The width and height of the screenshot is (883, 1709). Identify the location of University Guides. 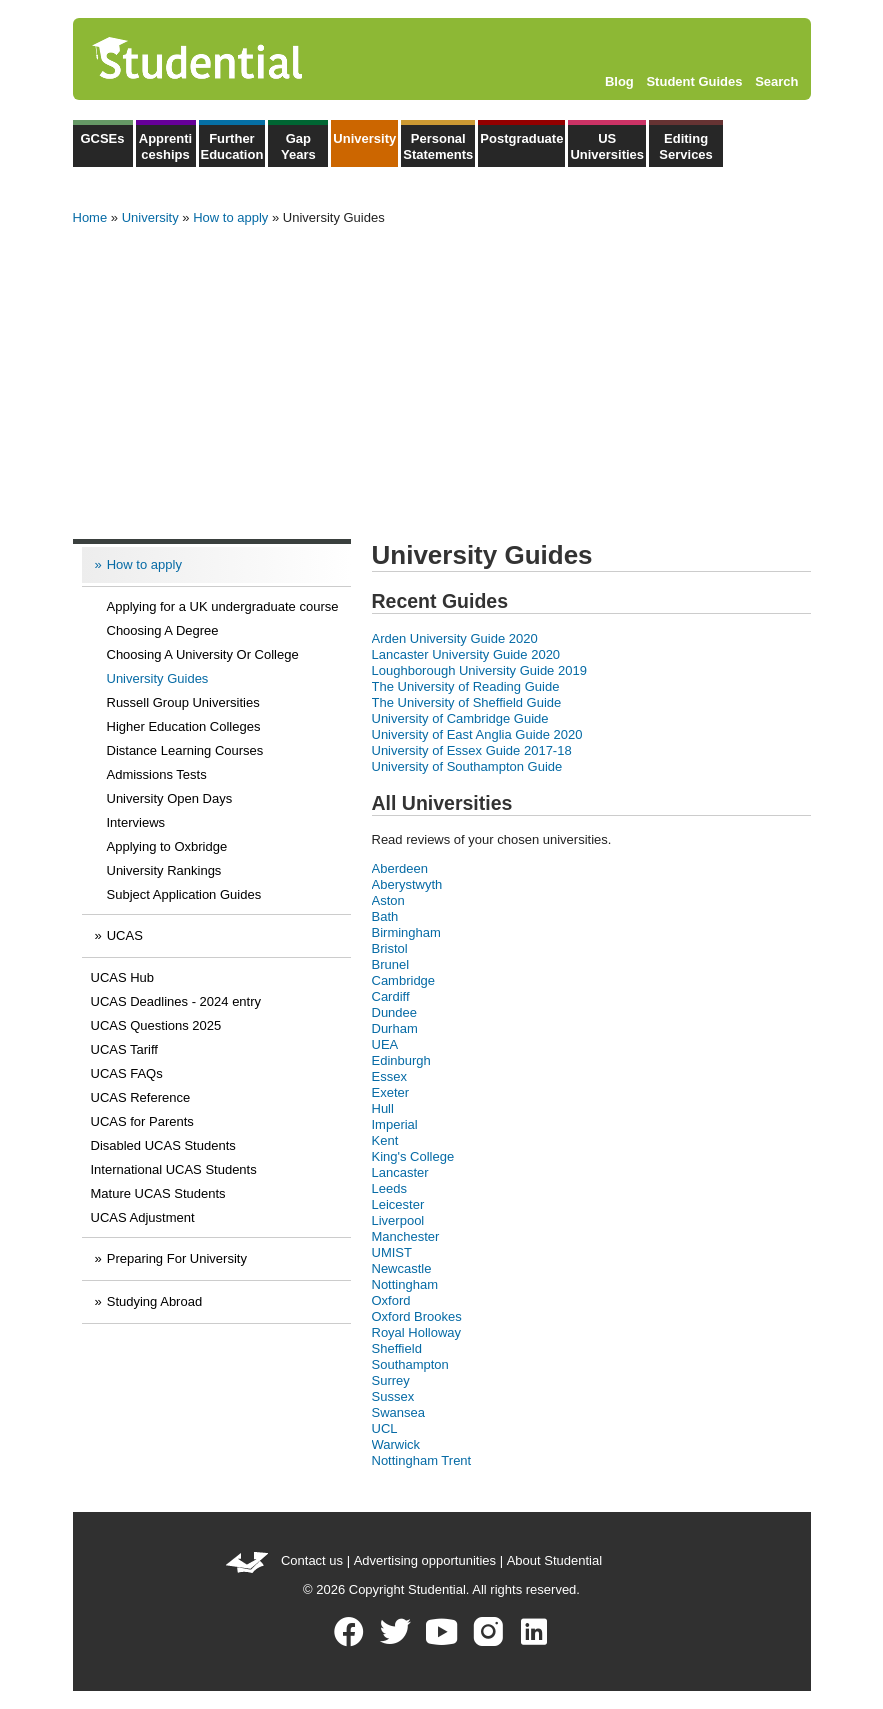
(158, 678).